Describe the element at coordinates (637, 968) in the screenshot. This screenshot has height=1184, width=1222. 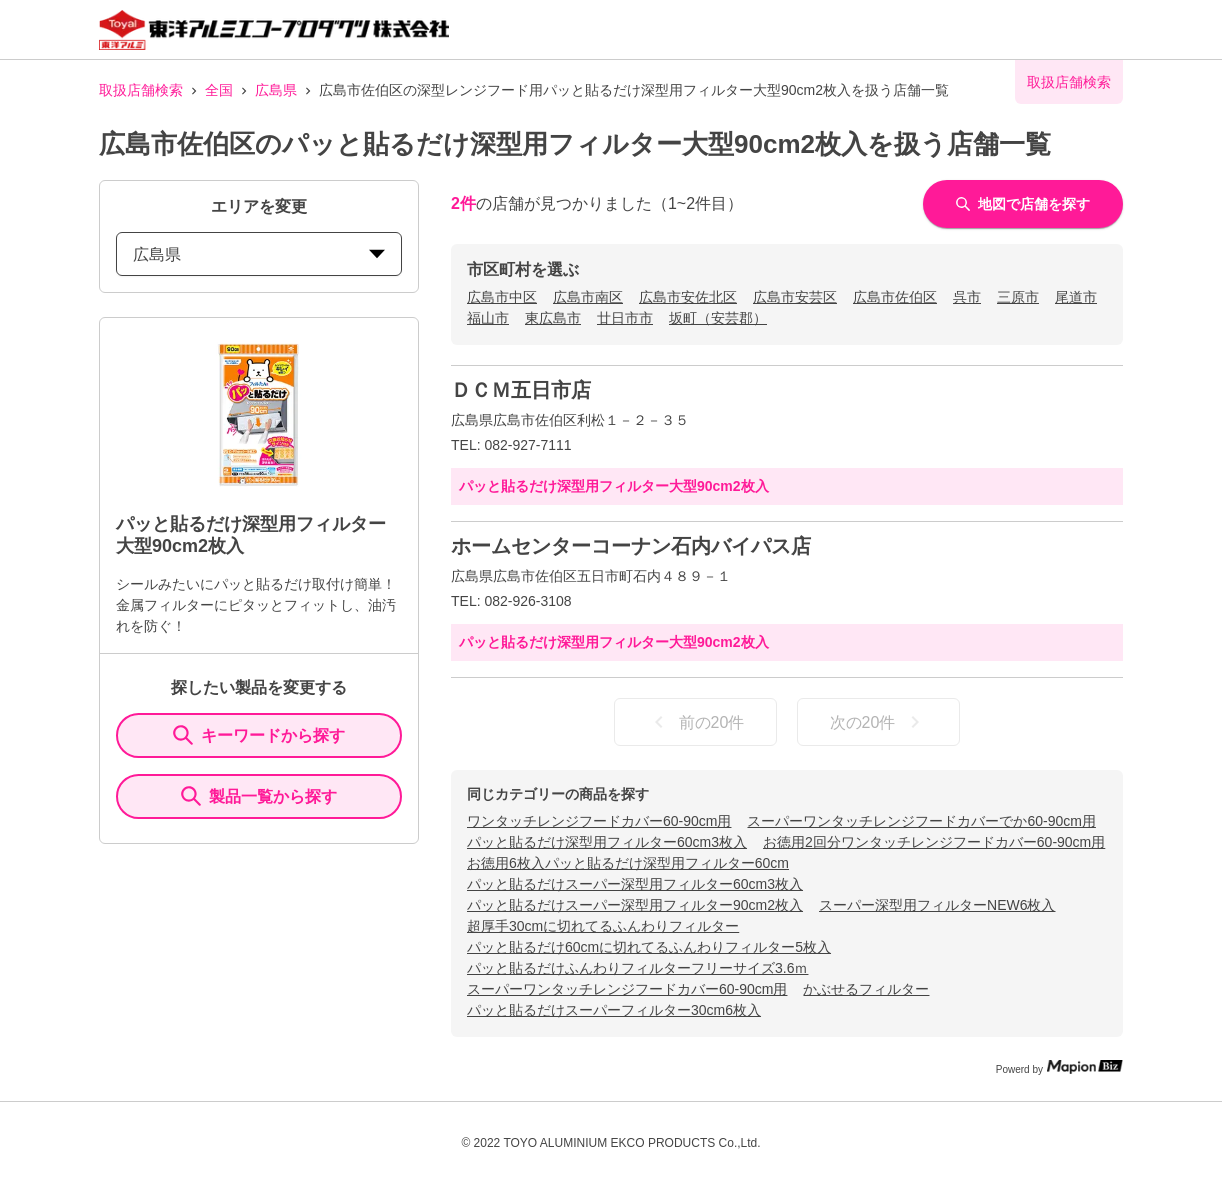
I see `パッと貼るだけふんわりフィルターフリーサイズ3.6ｍ` at that location.